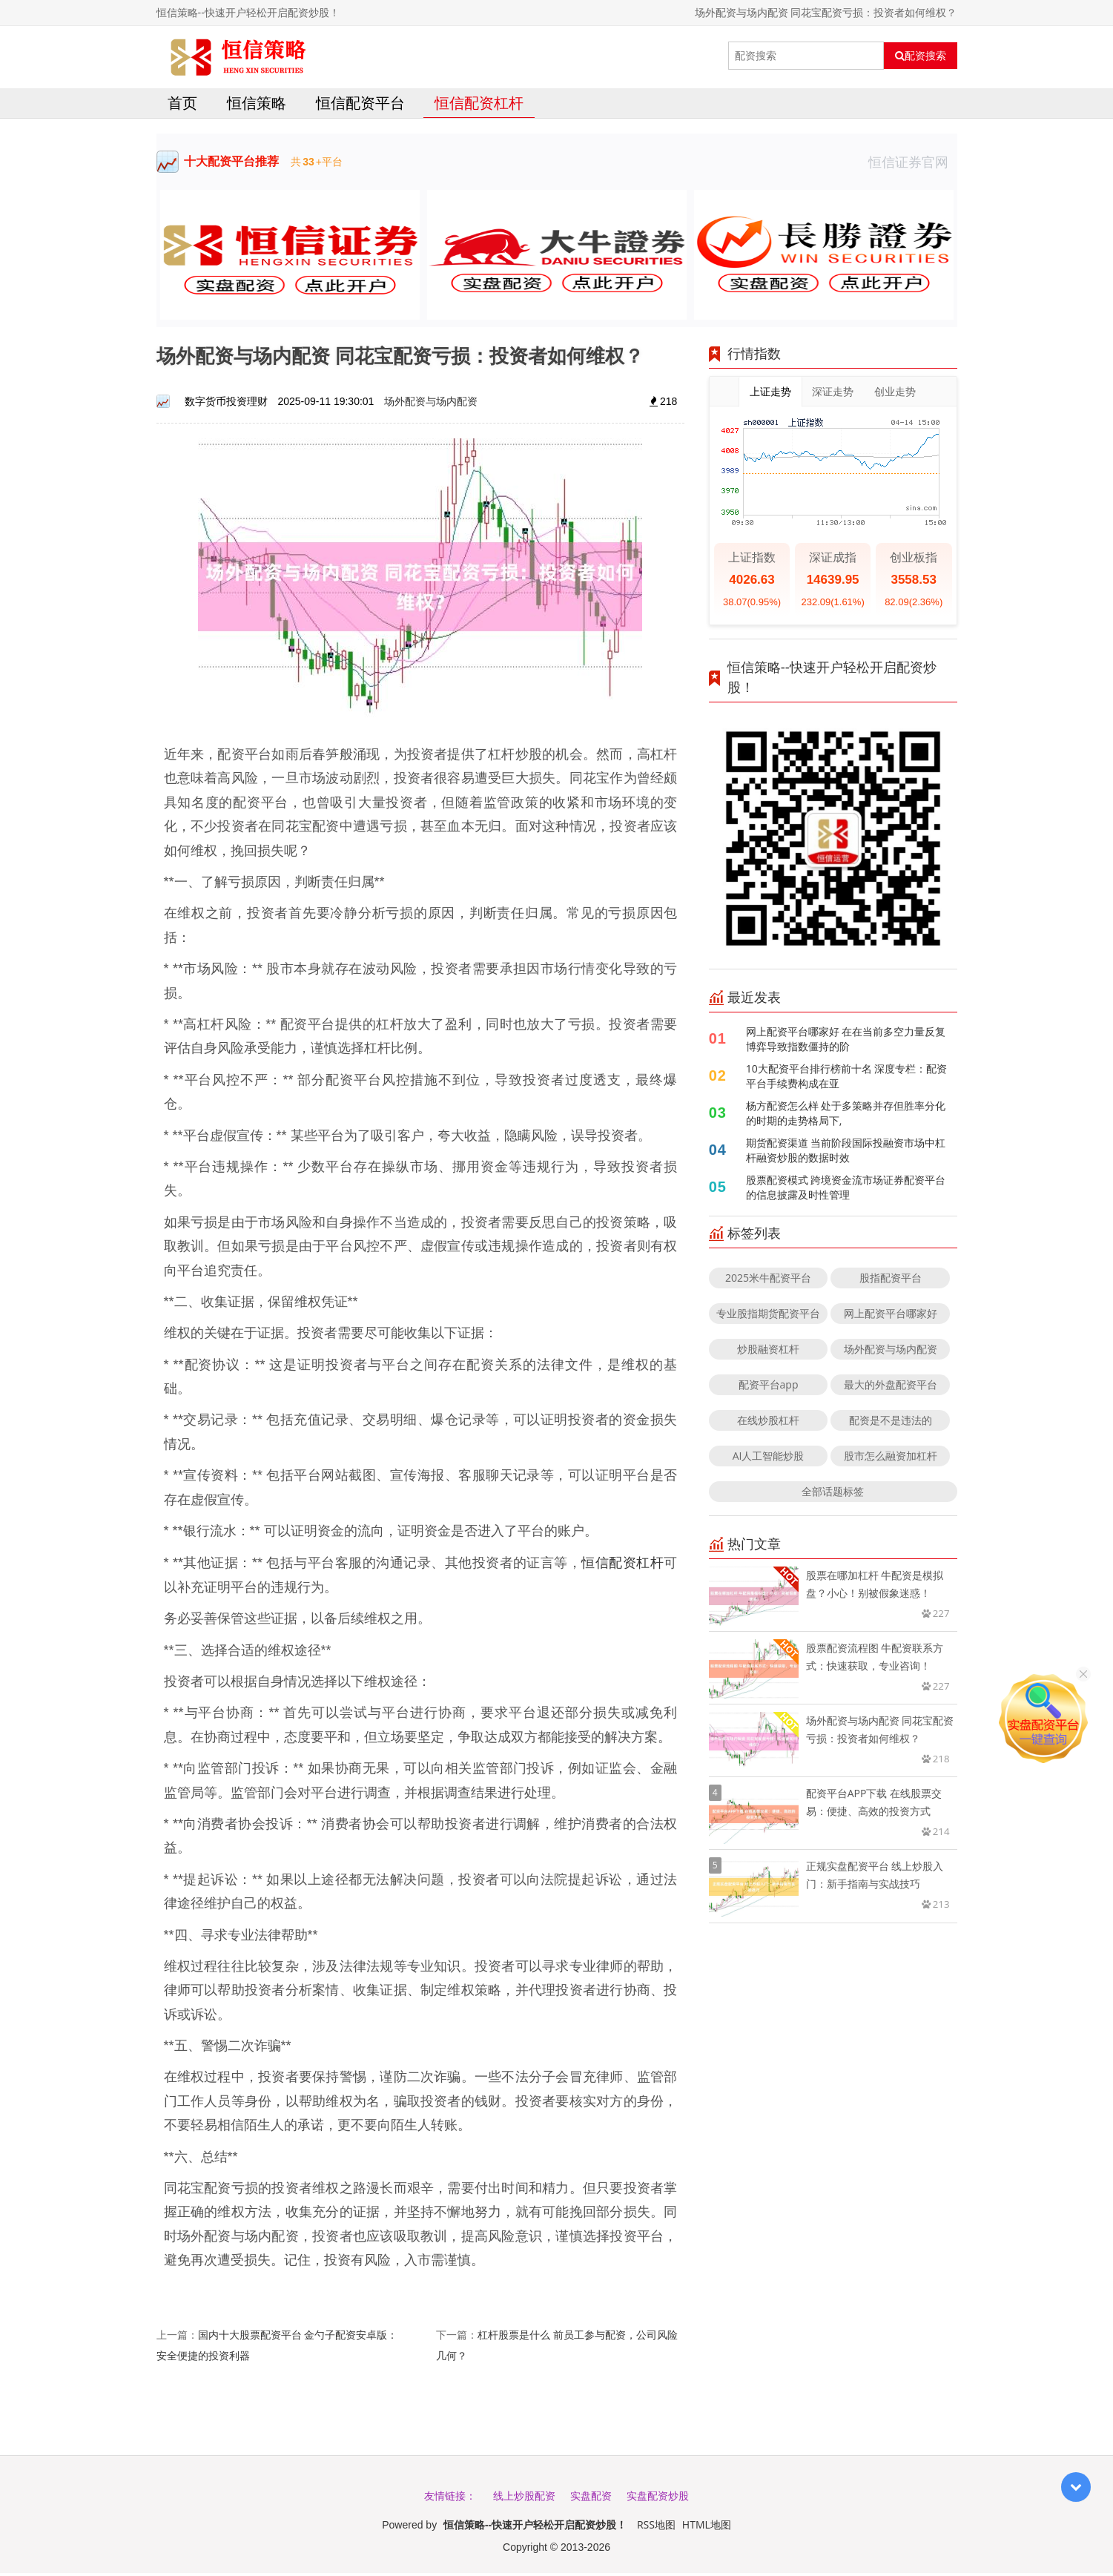 Image resolution: width=1113 pixels, height=2576 pixels. What do you see at coordinates (524, 2498) in the screenshot?
I see `线上炒股配资` at bounding box center [524, 2498].